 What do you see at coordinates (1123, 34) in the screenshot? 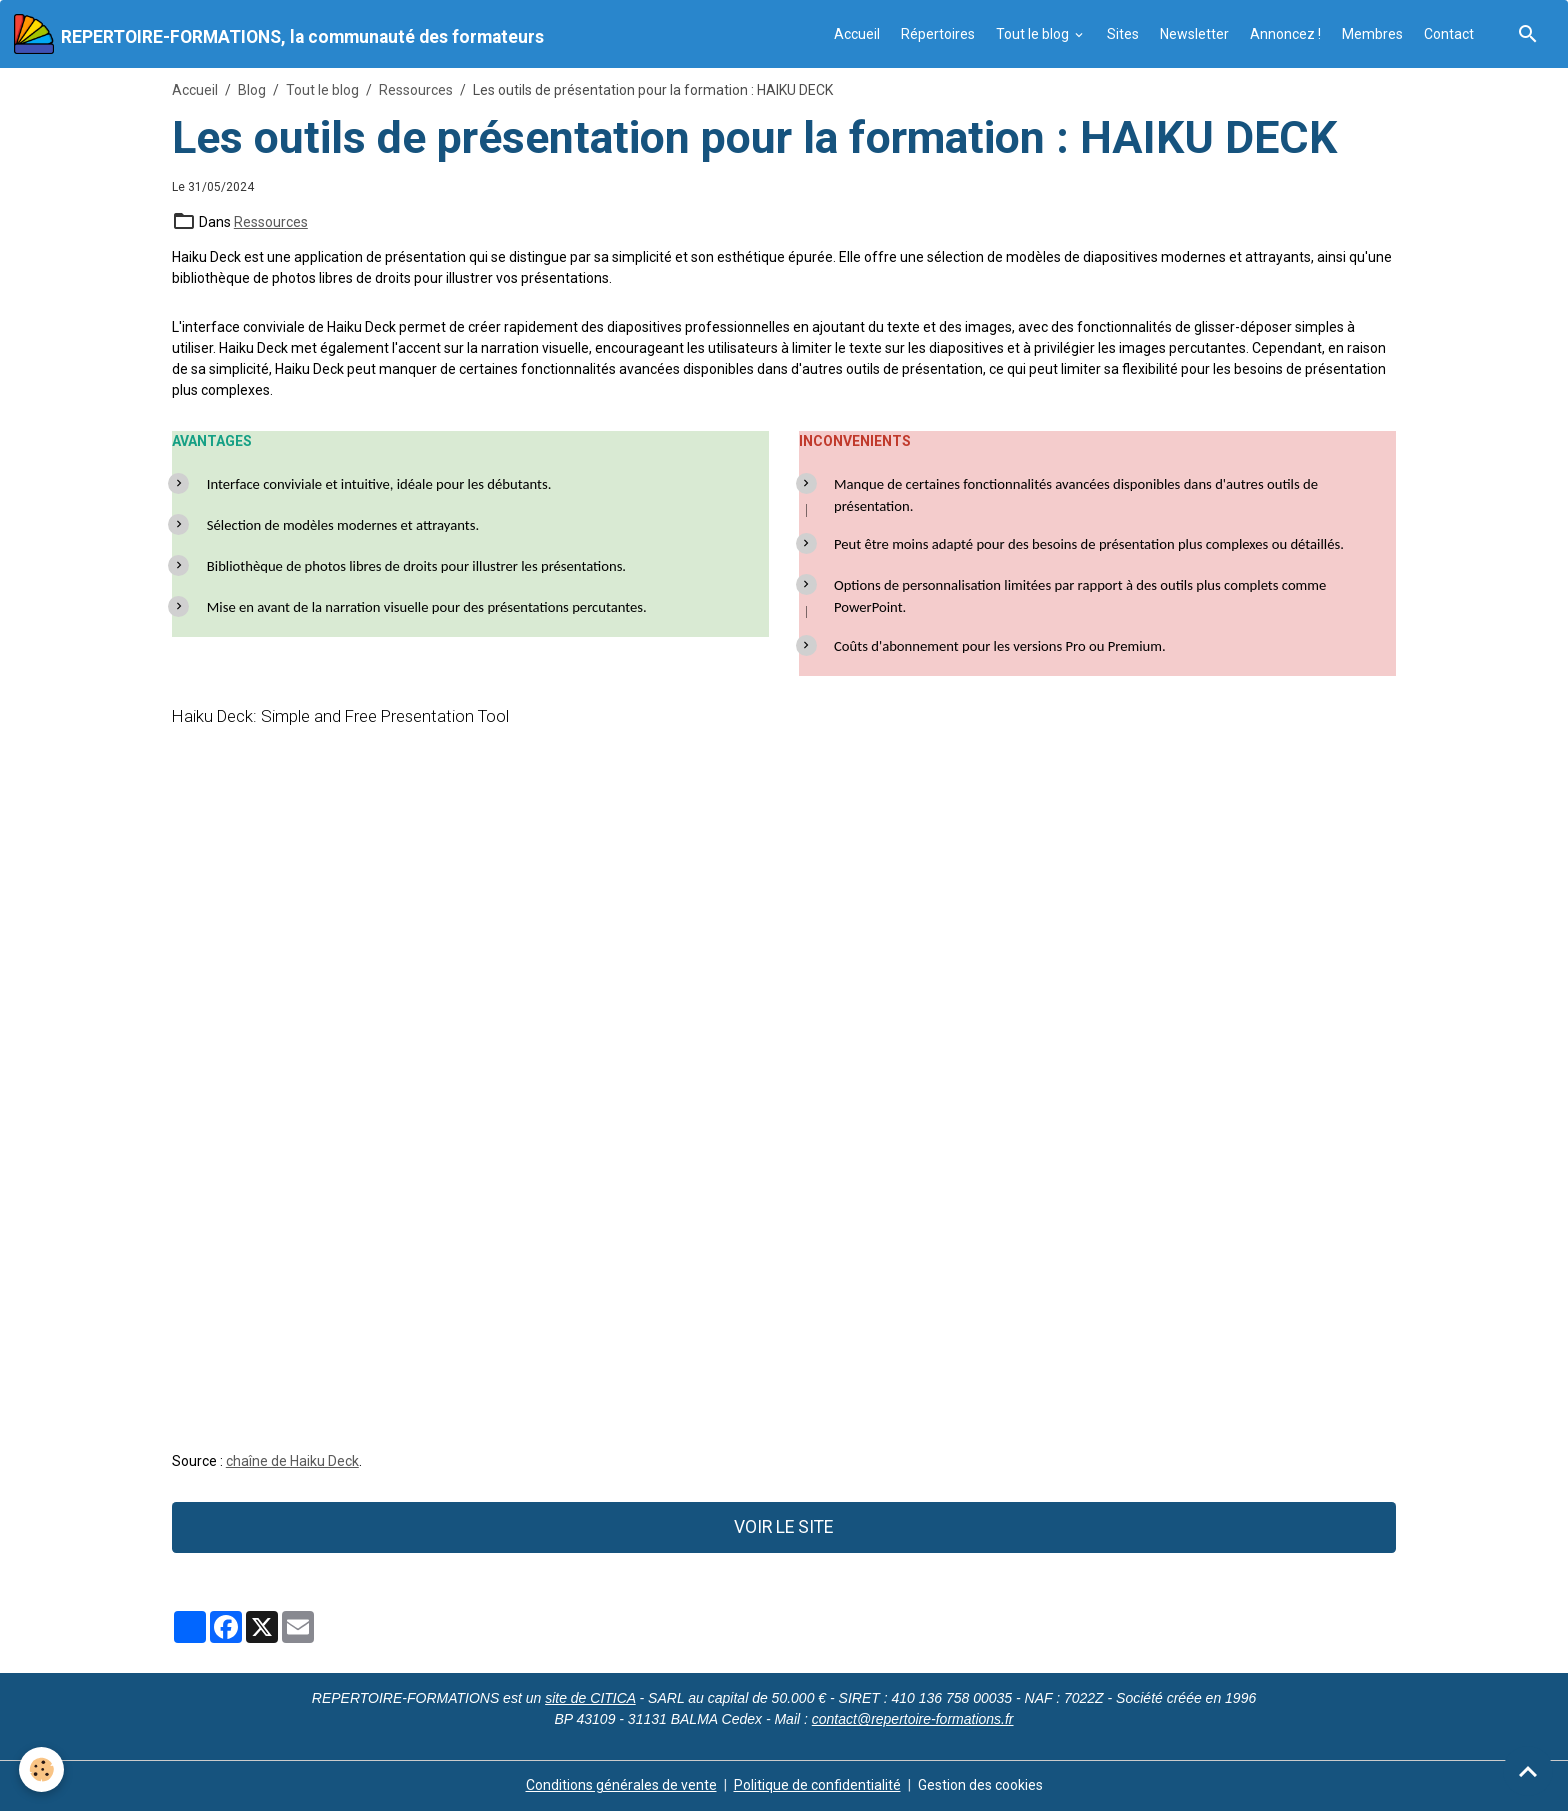
I see `Sites` at bounding box center [1123, 34].